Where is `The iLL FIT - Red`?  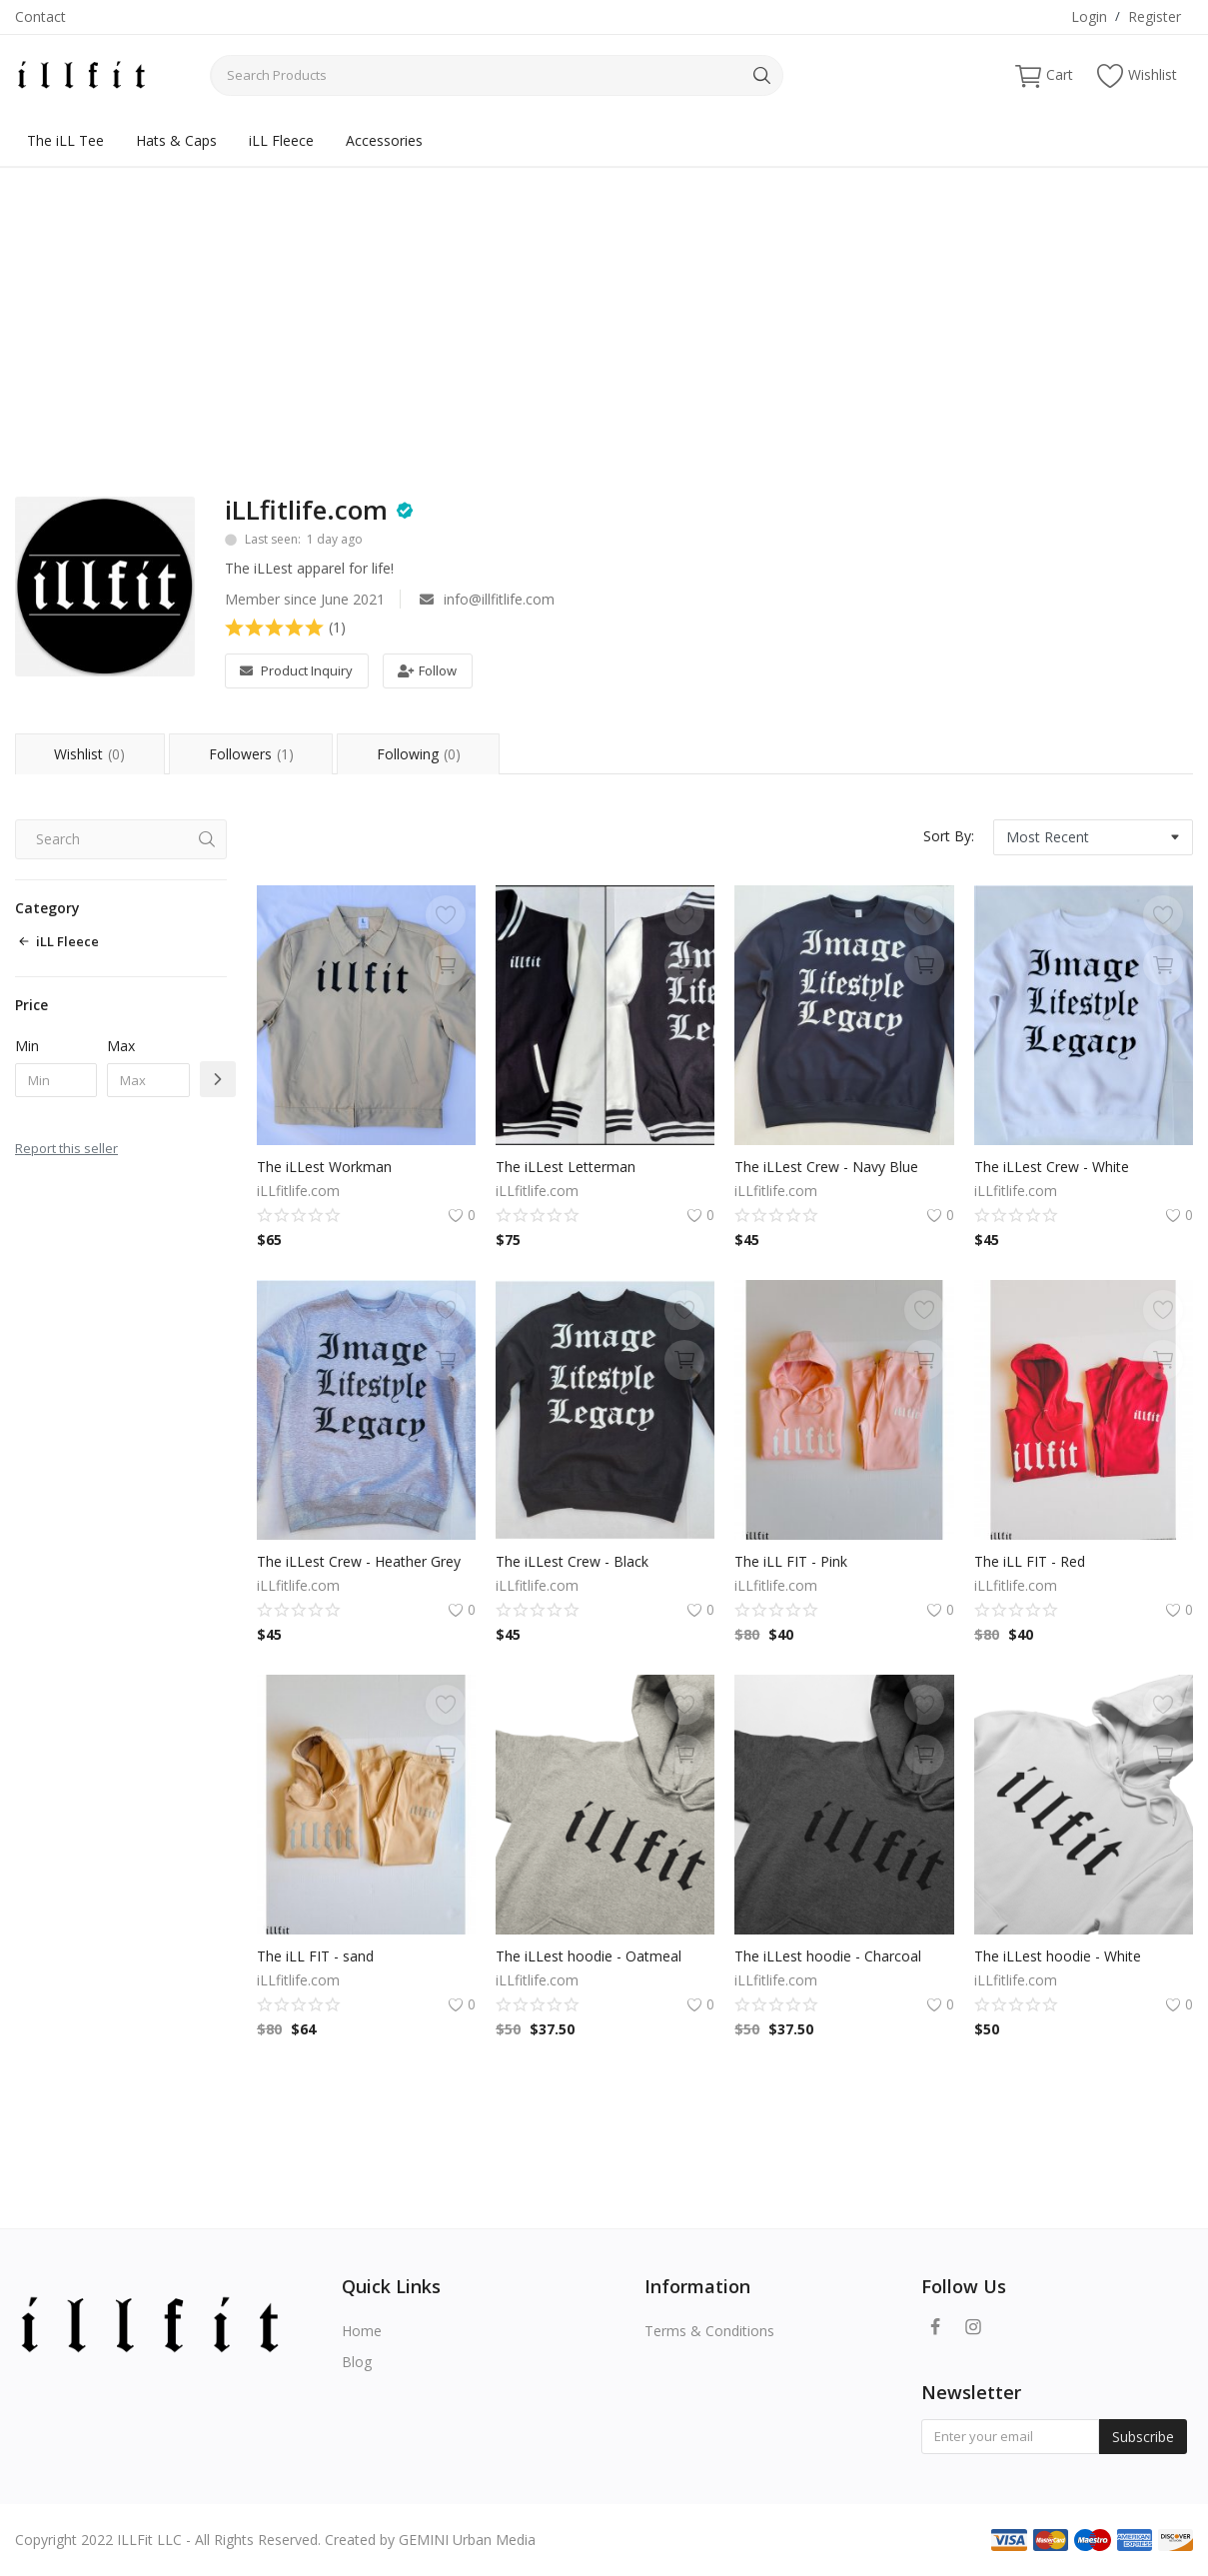 The iLL FIT - Red is located at coordinates (1029, 1561).